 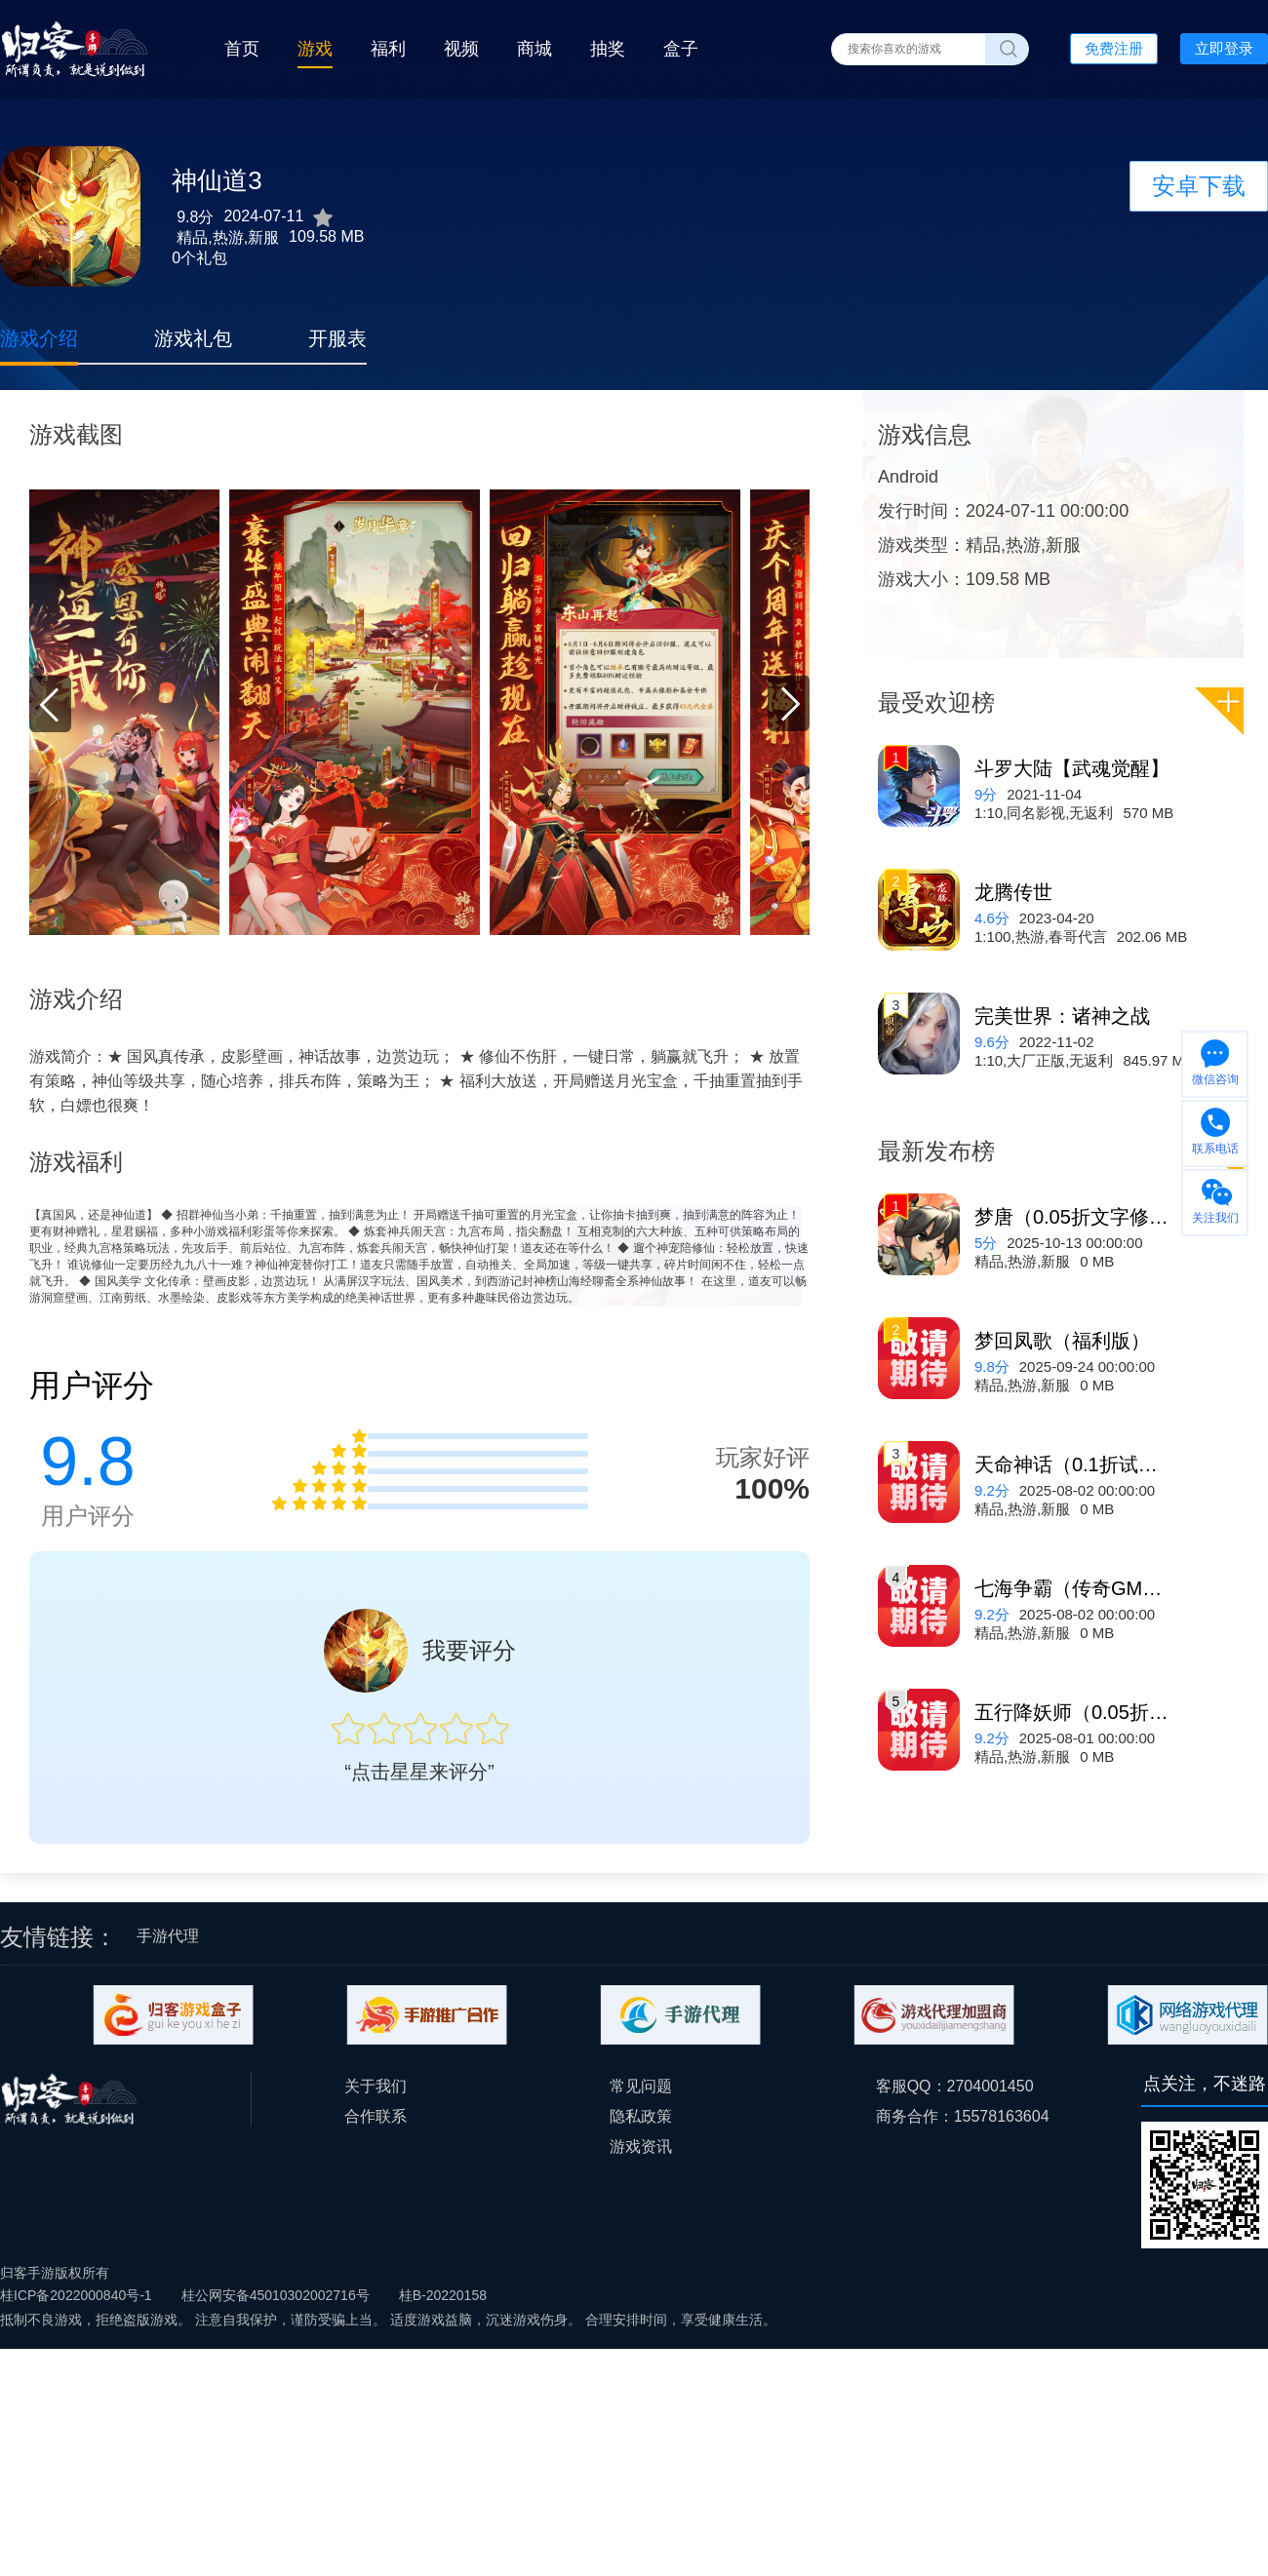 I want to click on 首页, so click(x=241, y=49).